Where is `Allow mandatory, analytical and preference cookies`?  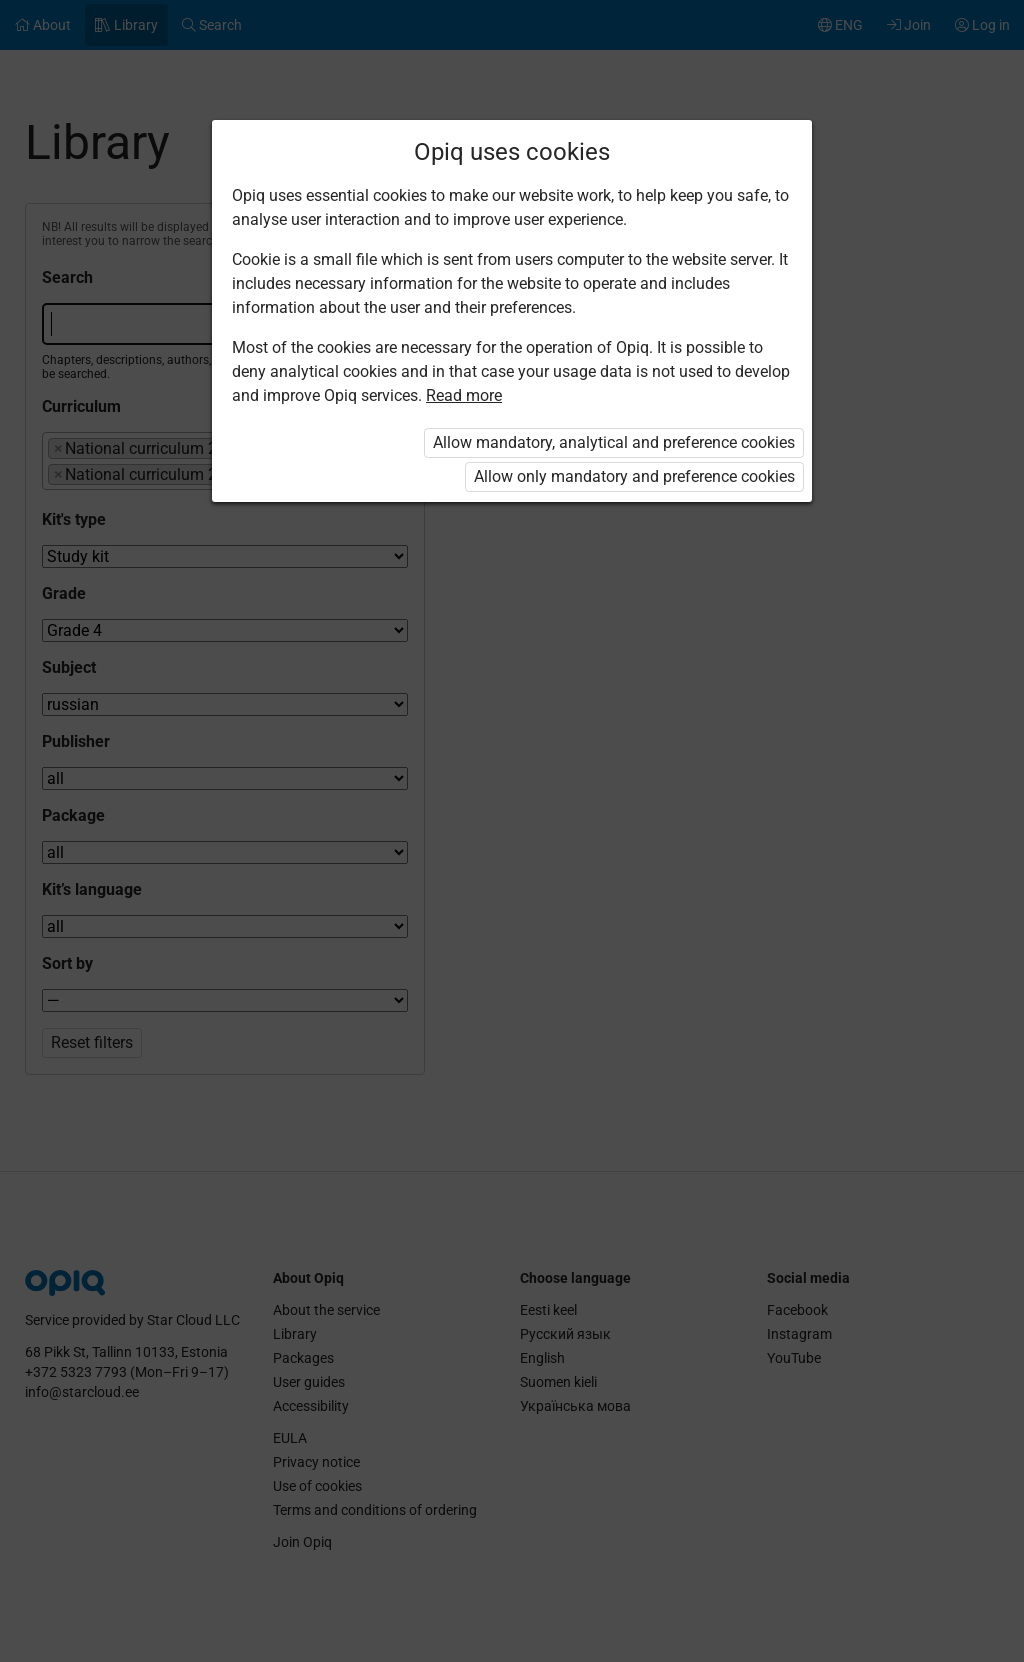
Allow mandatory, analytical and preference cookies is located at coordinates (614, 442).